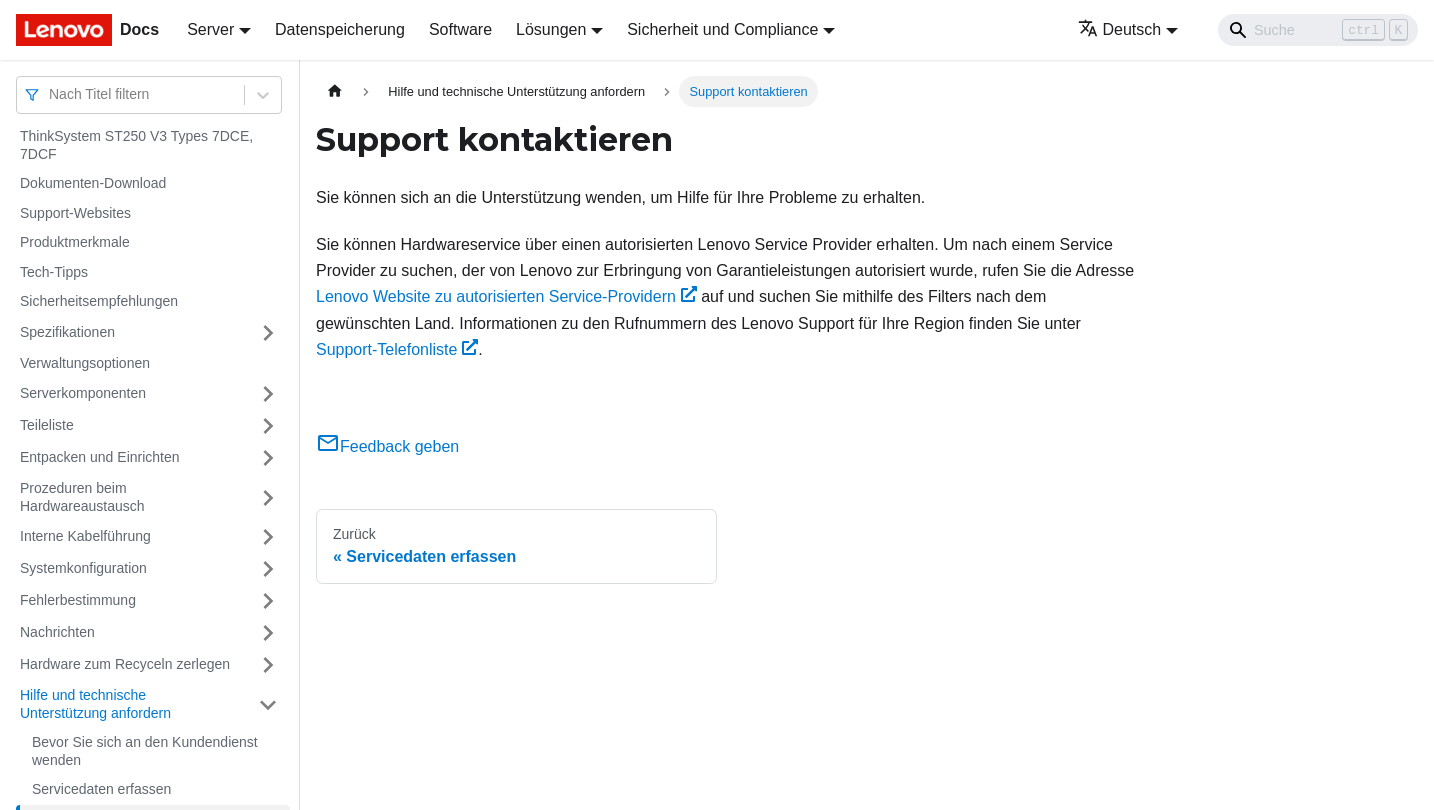 This screenshot has width=1434, height=810. What do you see at coordinates (268, 601) in the screenshot?
I see `[Umschalten der Seitenleiste mit einklappbarer Kategorie 'Fehlerbestimmung']` at bounding box center [268, 601].